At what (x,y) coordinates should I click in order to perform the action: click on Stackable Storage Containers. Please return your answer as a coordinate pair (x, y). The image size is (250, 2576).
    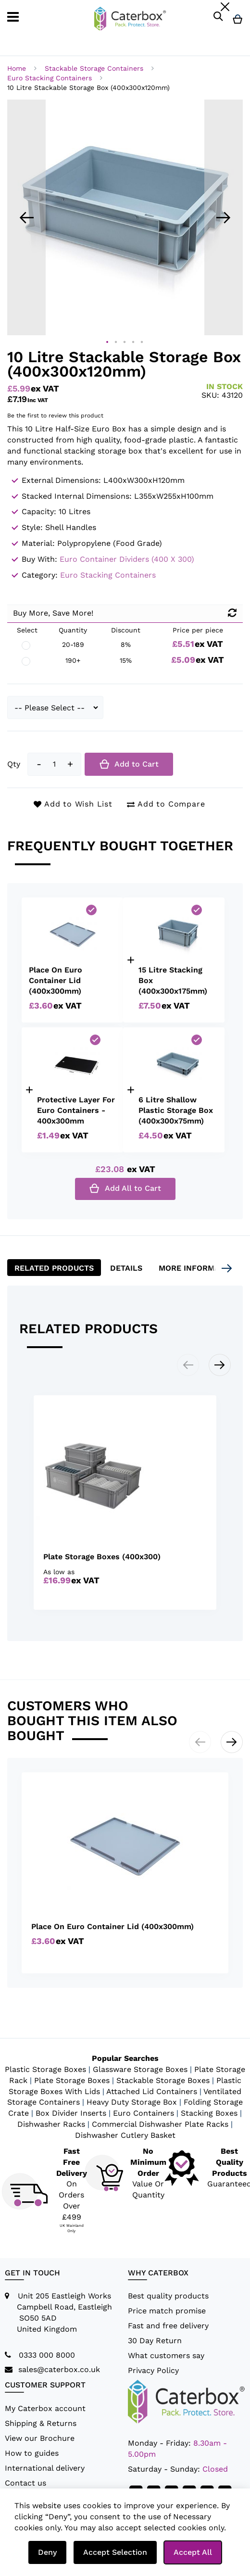
    Looking at the image, I should click on (95, 68).